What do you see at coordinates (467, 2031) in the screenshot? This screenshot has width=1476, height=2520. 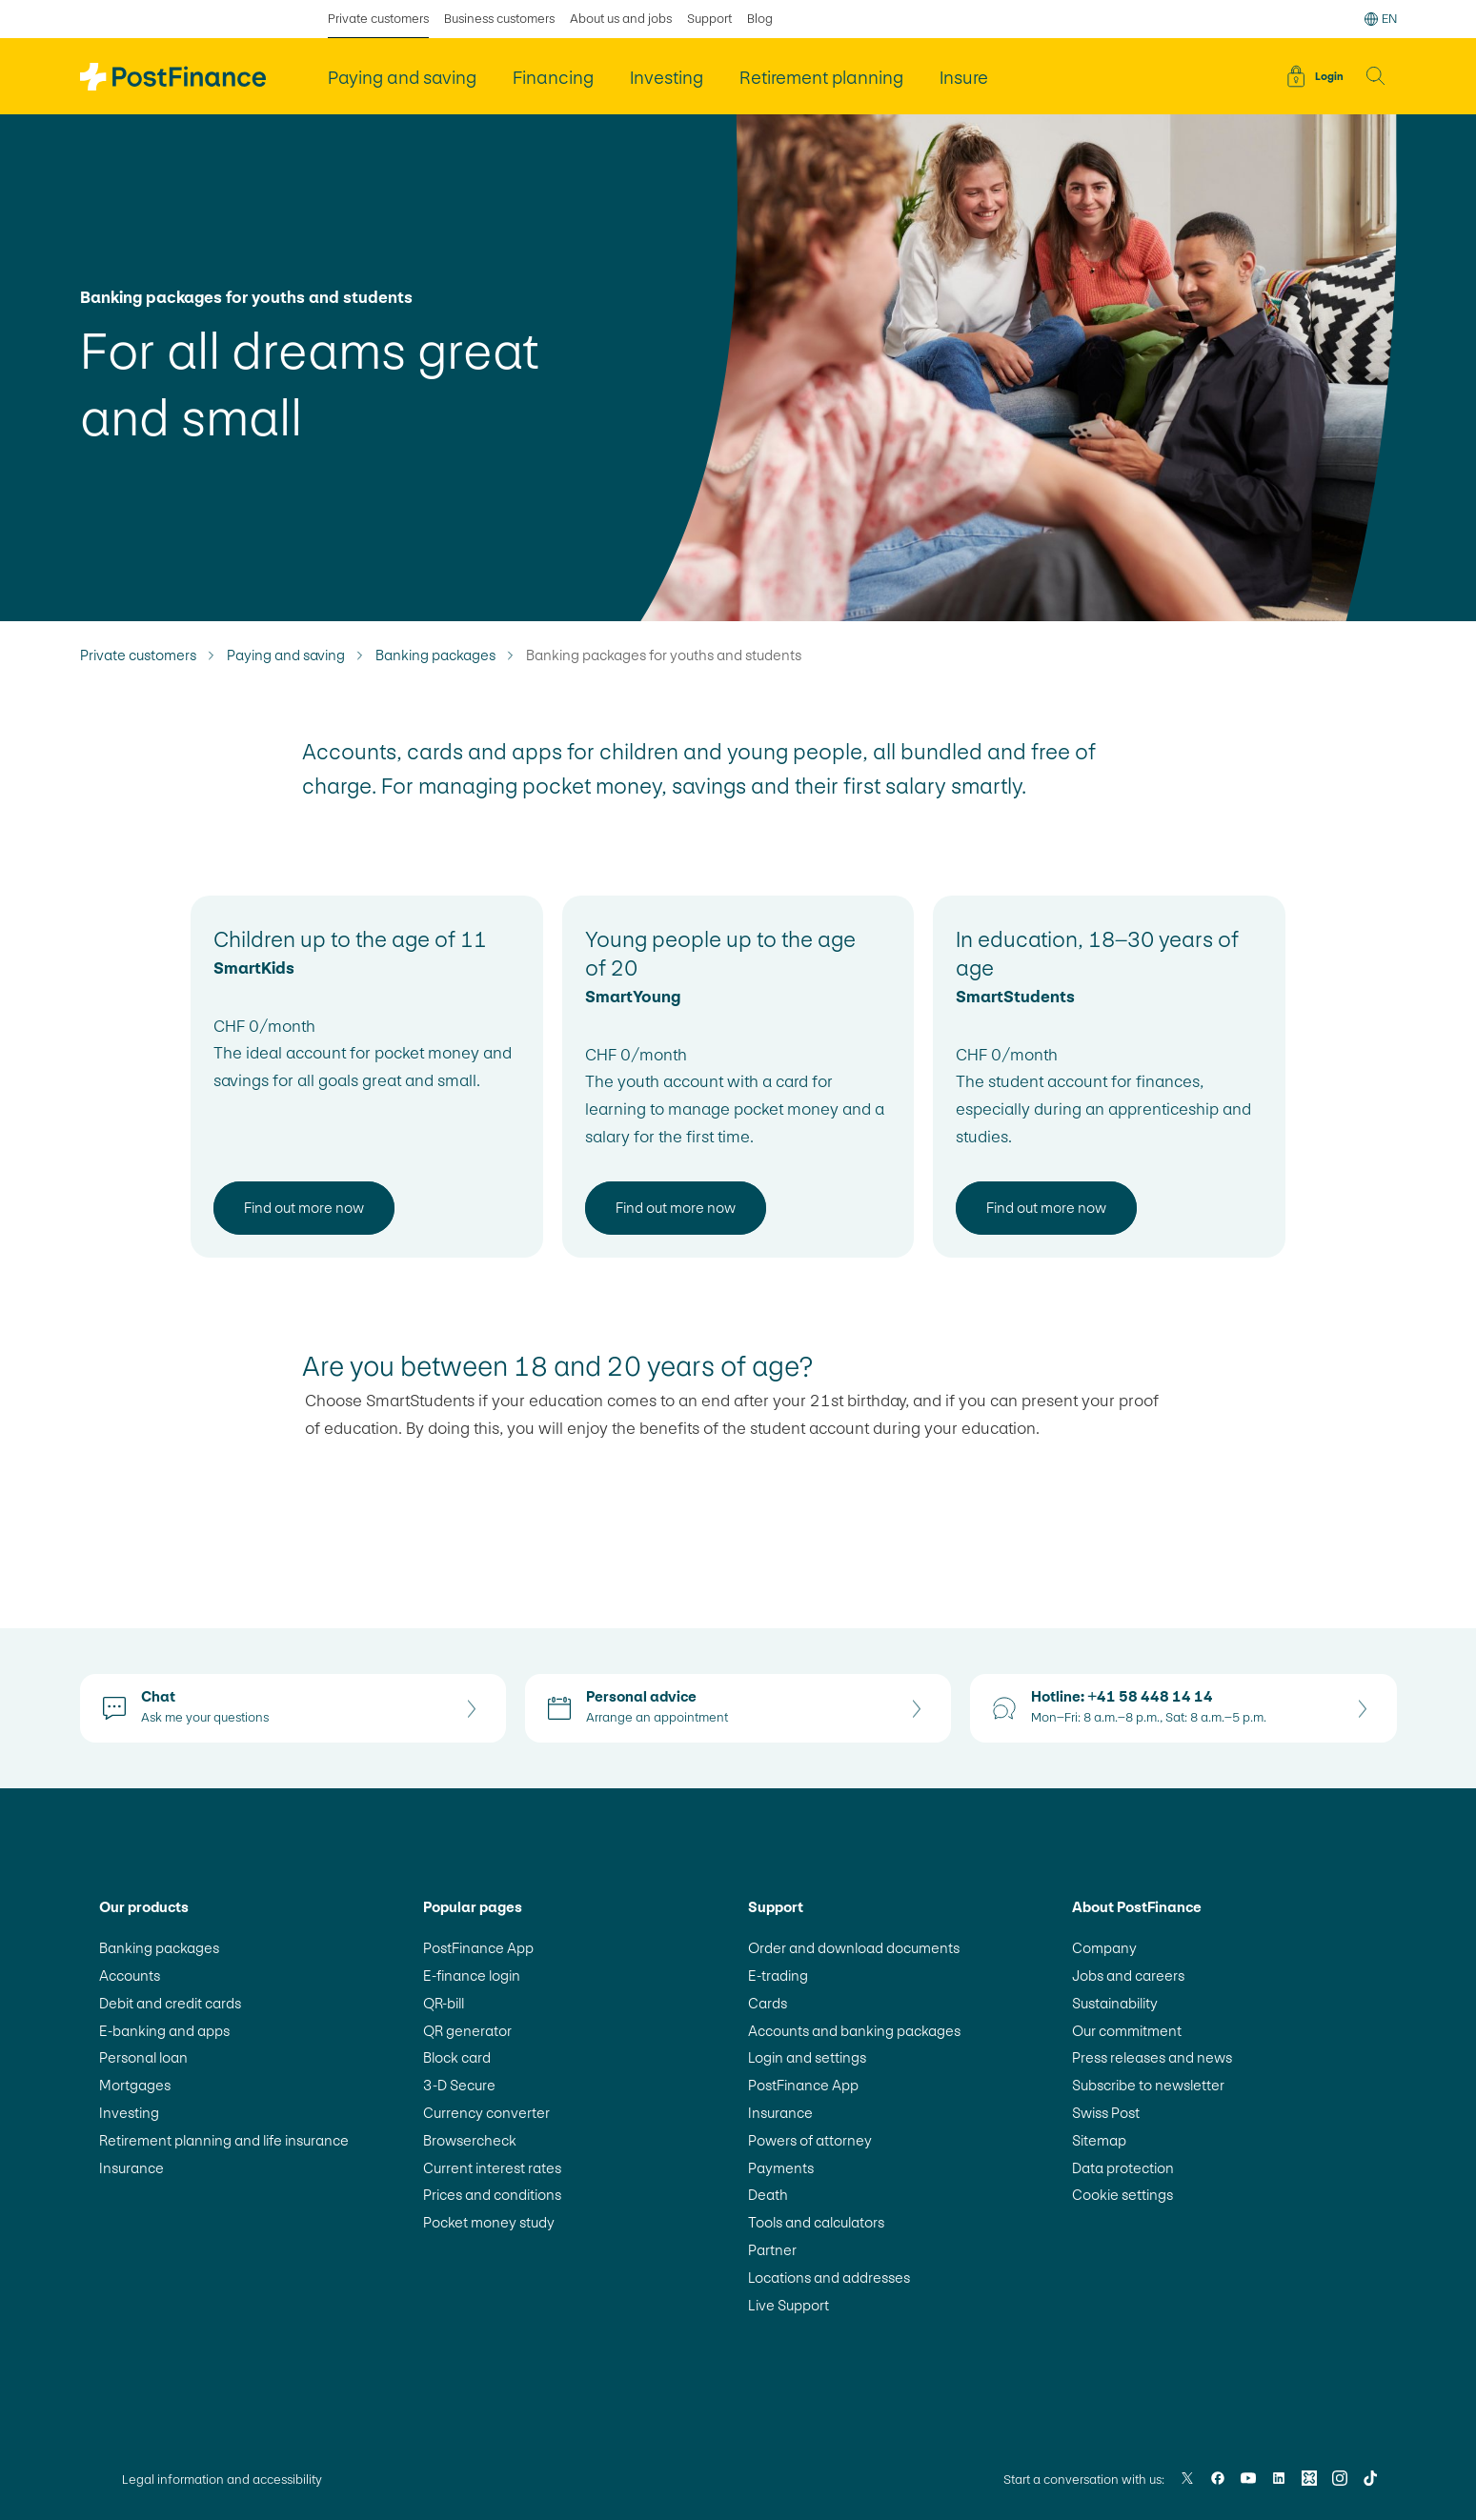 I see `QR generator` at bounding box center [467, 2031].